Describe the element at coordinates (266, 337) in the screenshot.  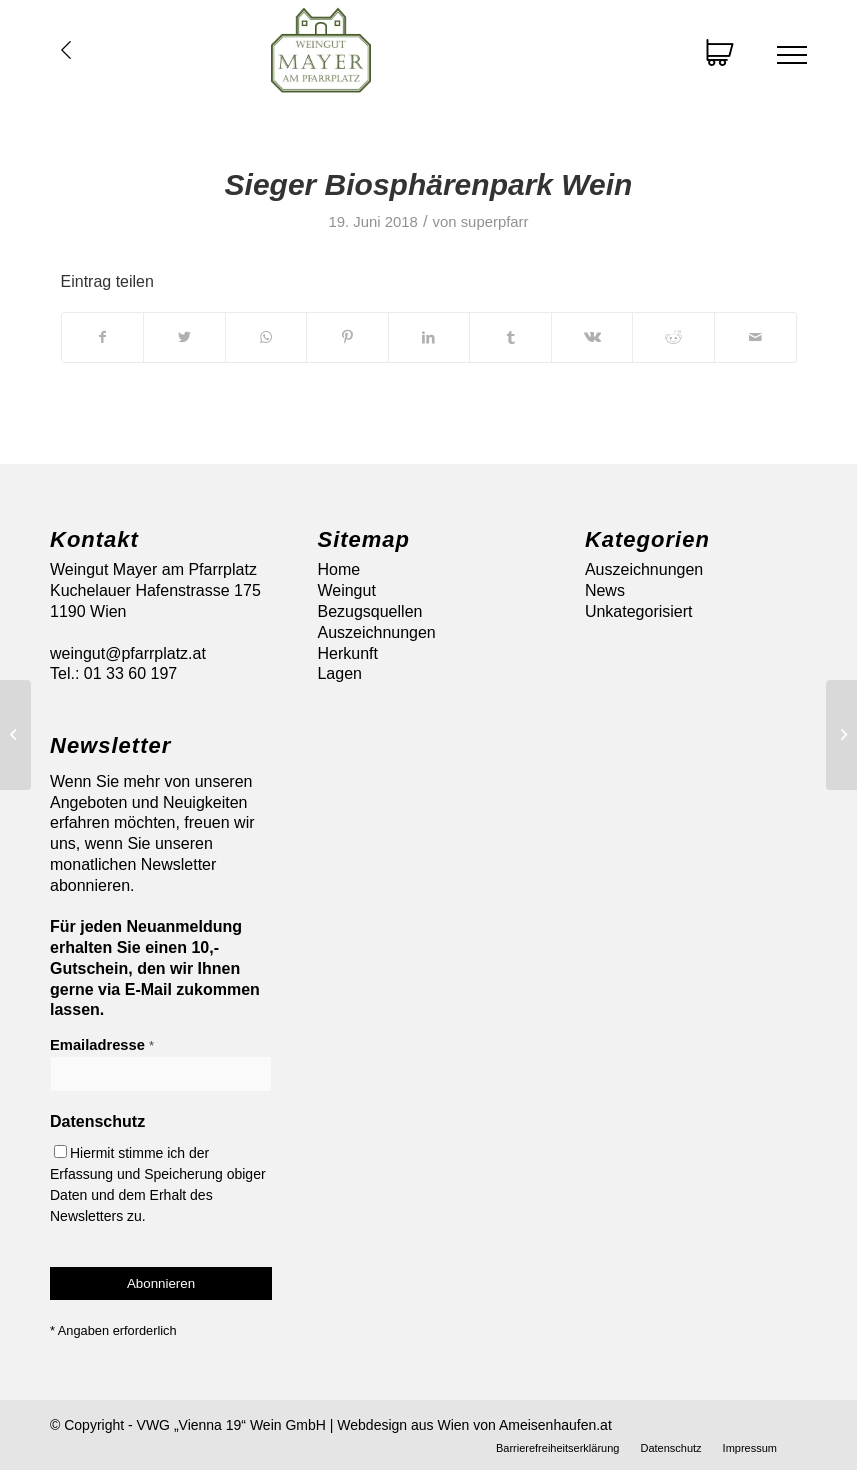
I see `[Auf WhatsApp teilen]` at that location.